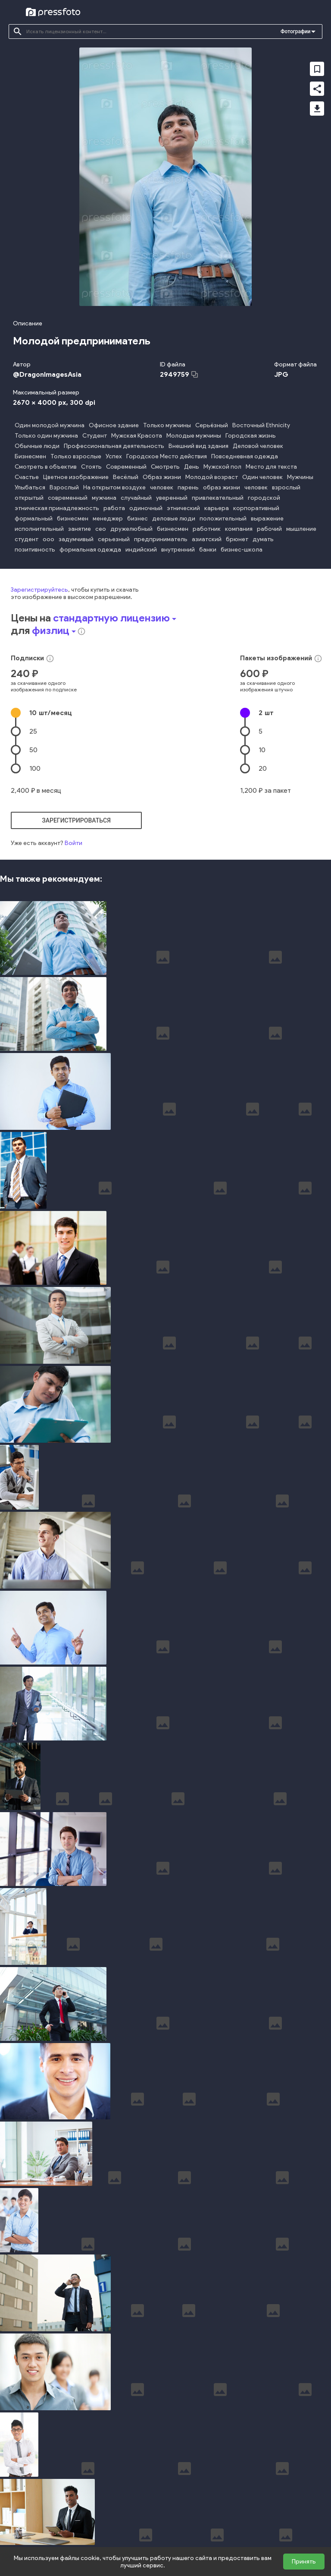  What do you see at coordinates (57, 508) in the screenshot?
I see `этническая принадлежность` at bounding box center [57, 508].